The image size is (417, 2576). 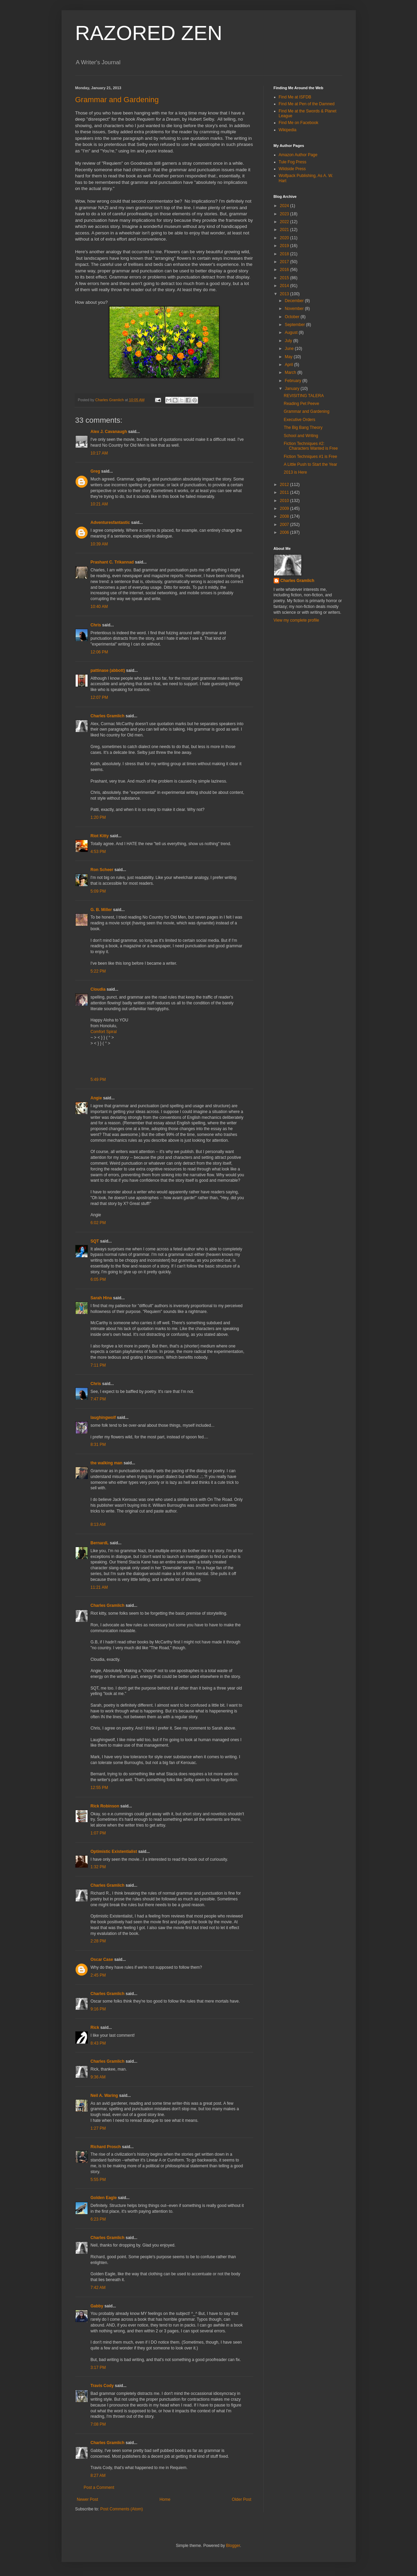 I want to click on 8:27 AM, so click(x=98, y=2475).